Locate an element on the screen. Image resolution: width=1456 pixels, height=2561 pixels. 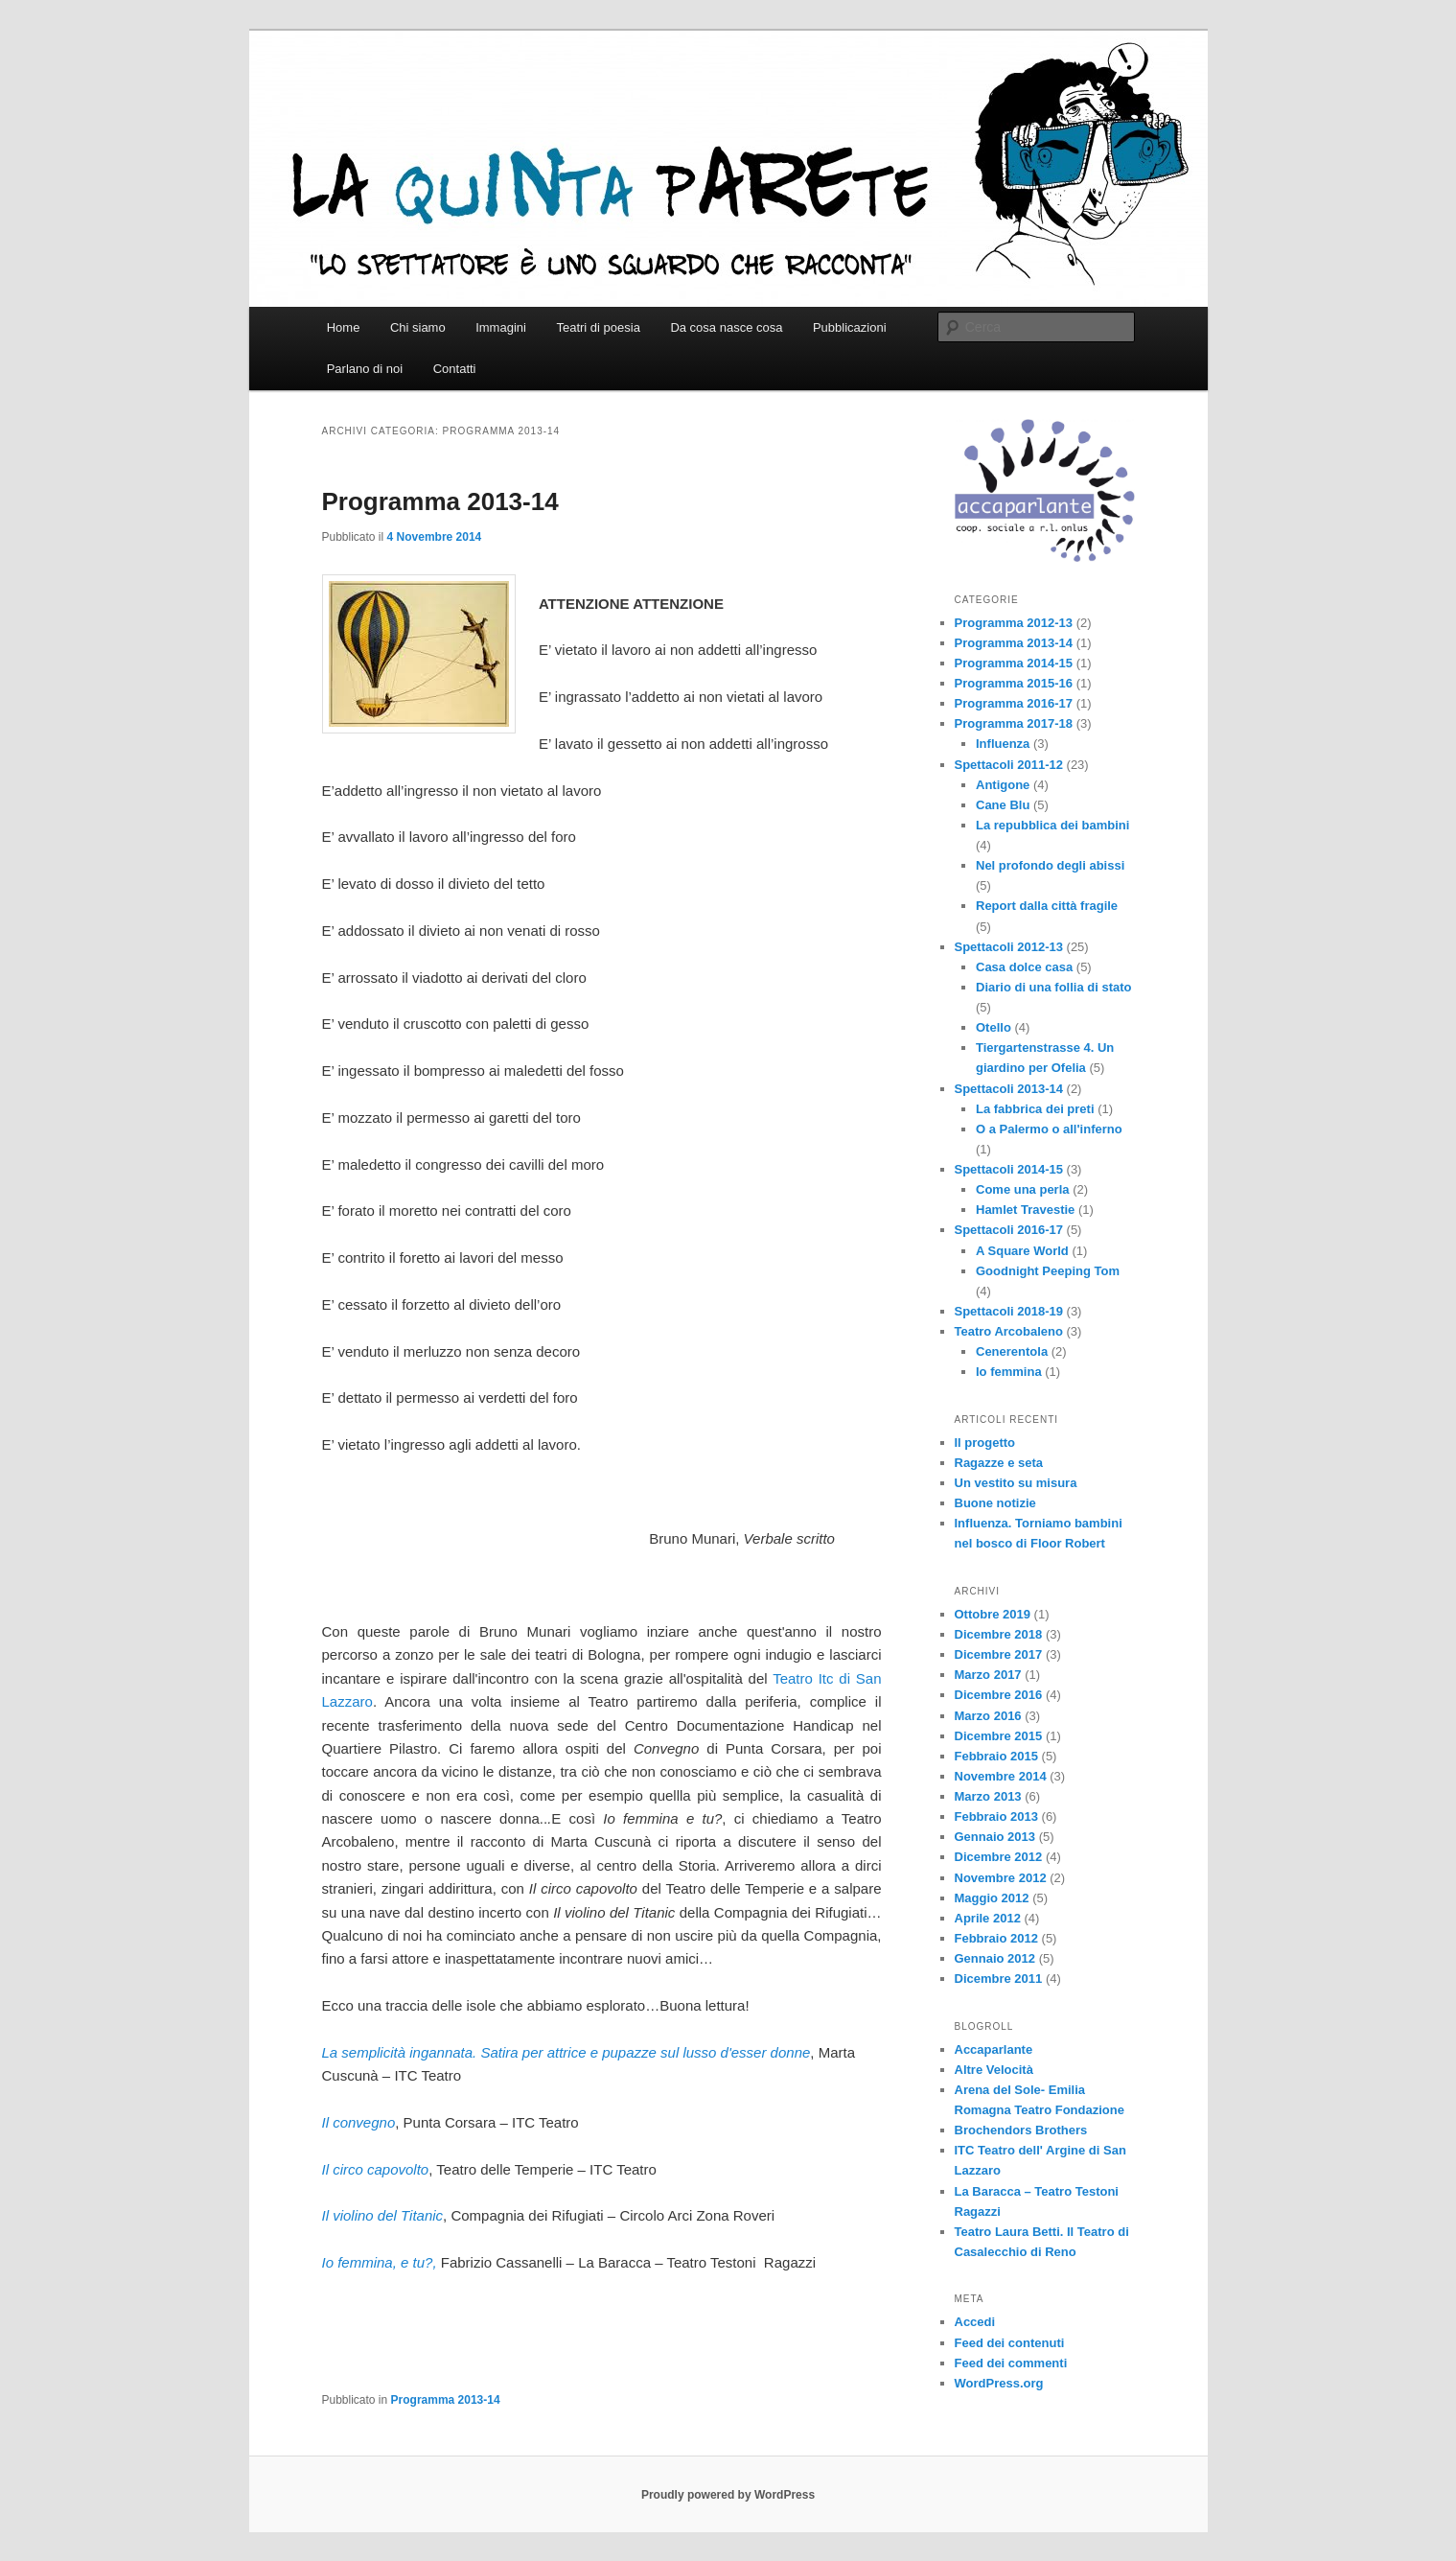
Pubblicazioni is located at coordinates (850, 327).